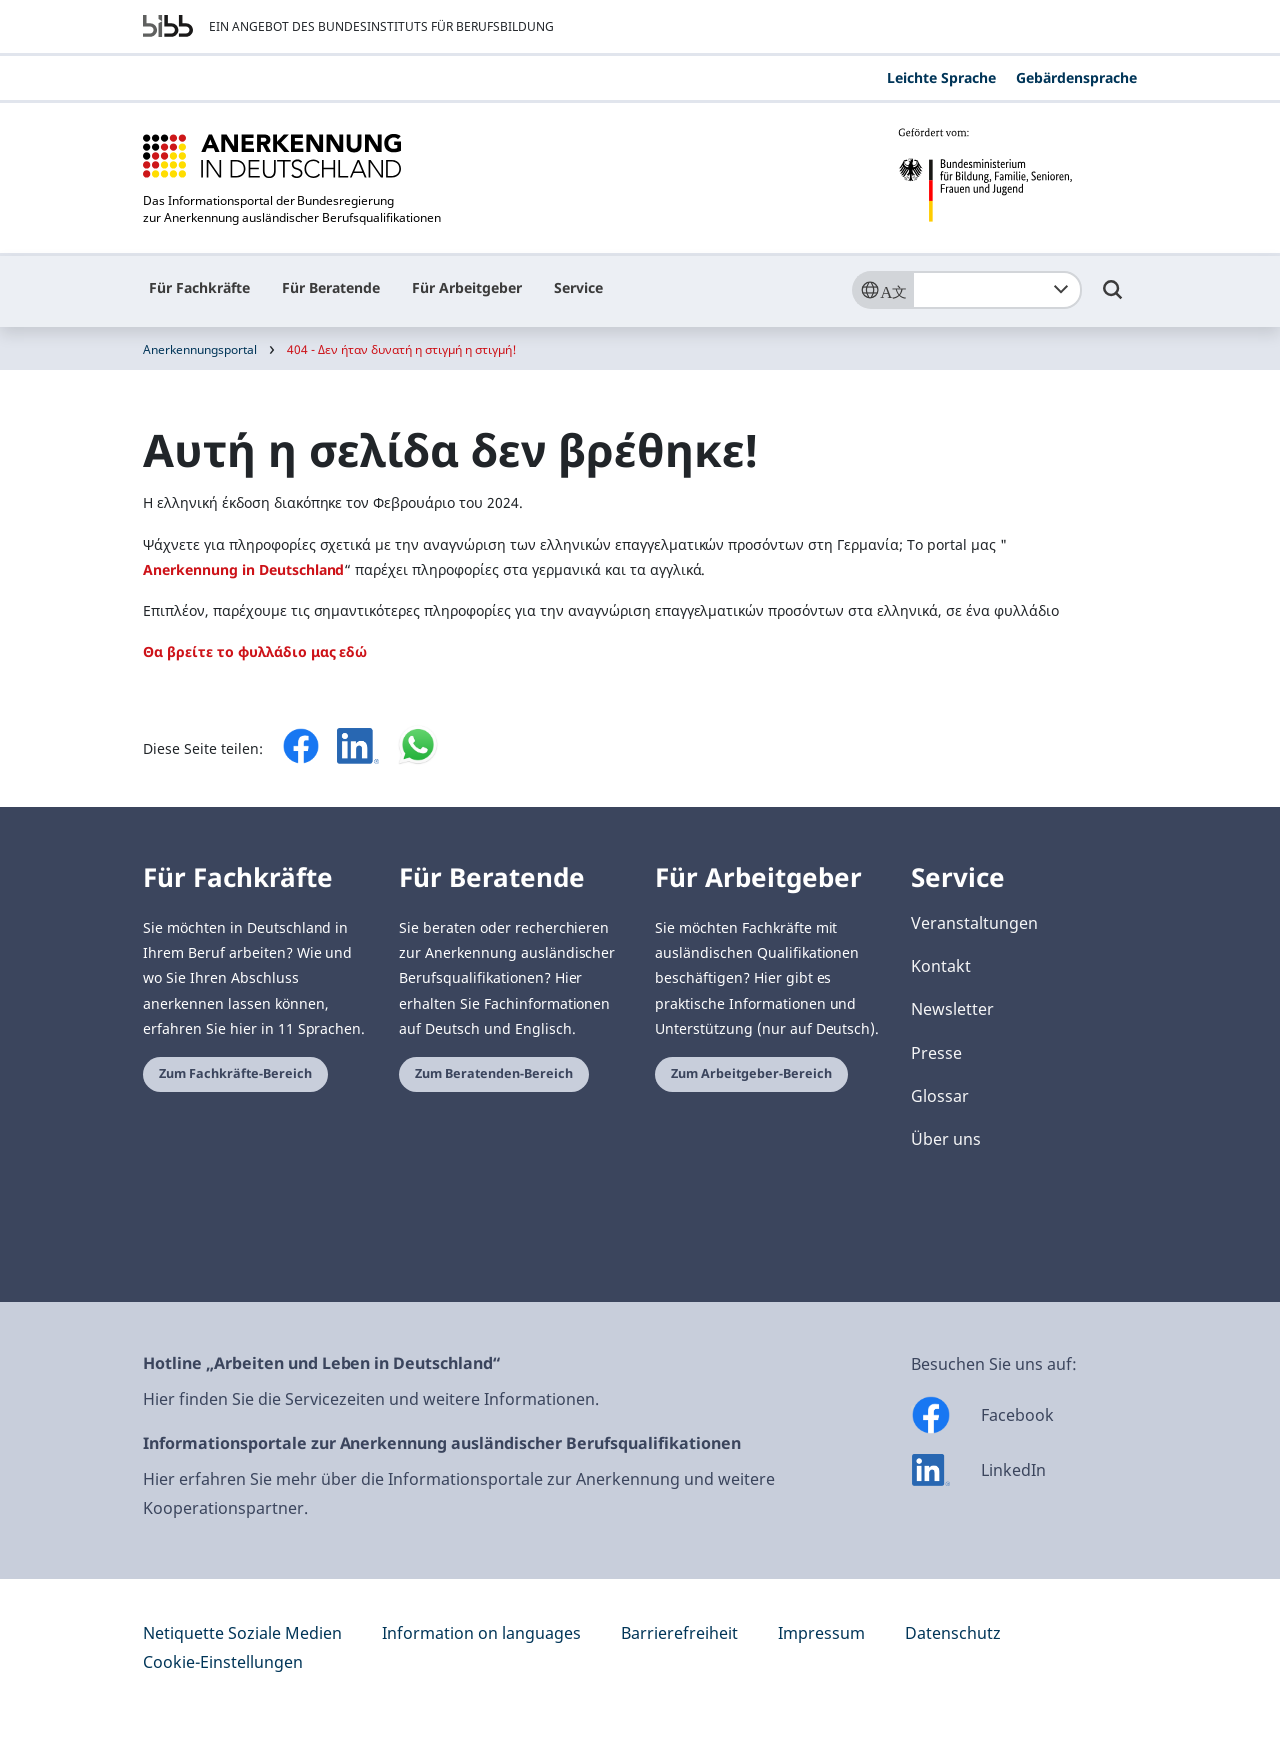  I want to click on Glossar, so click(940, 1096).